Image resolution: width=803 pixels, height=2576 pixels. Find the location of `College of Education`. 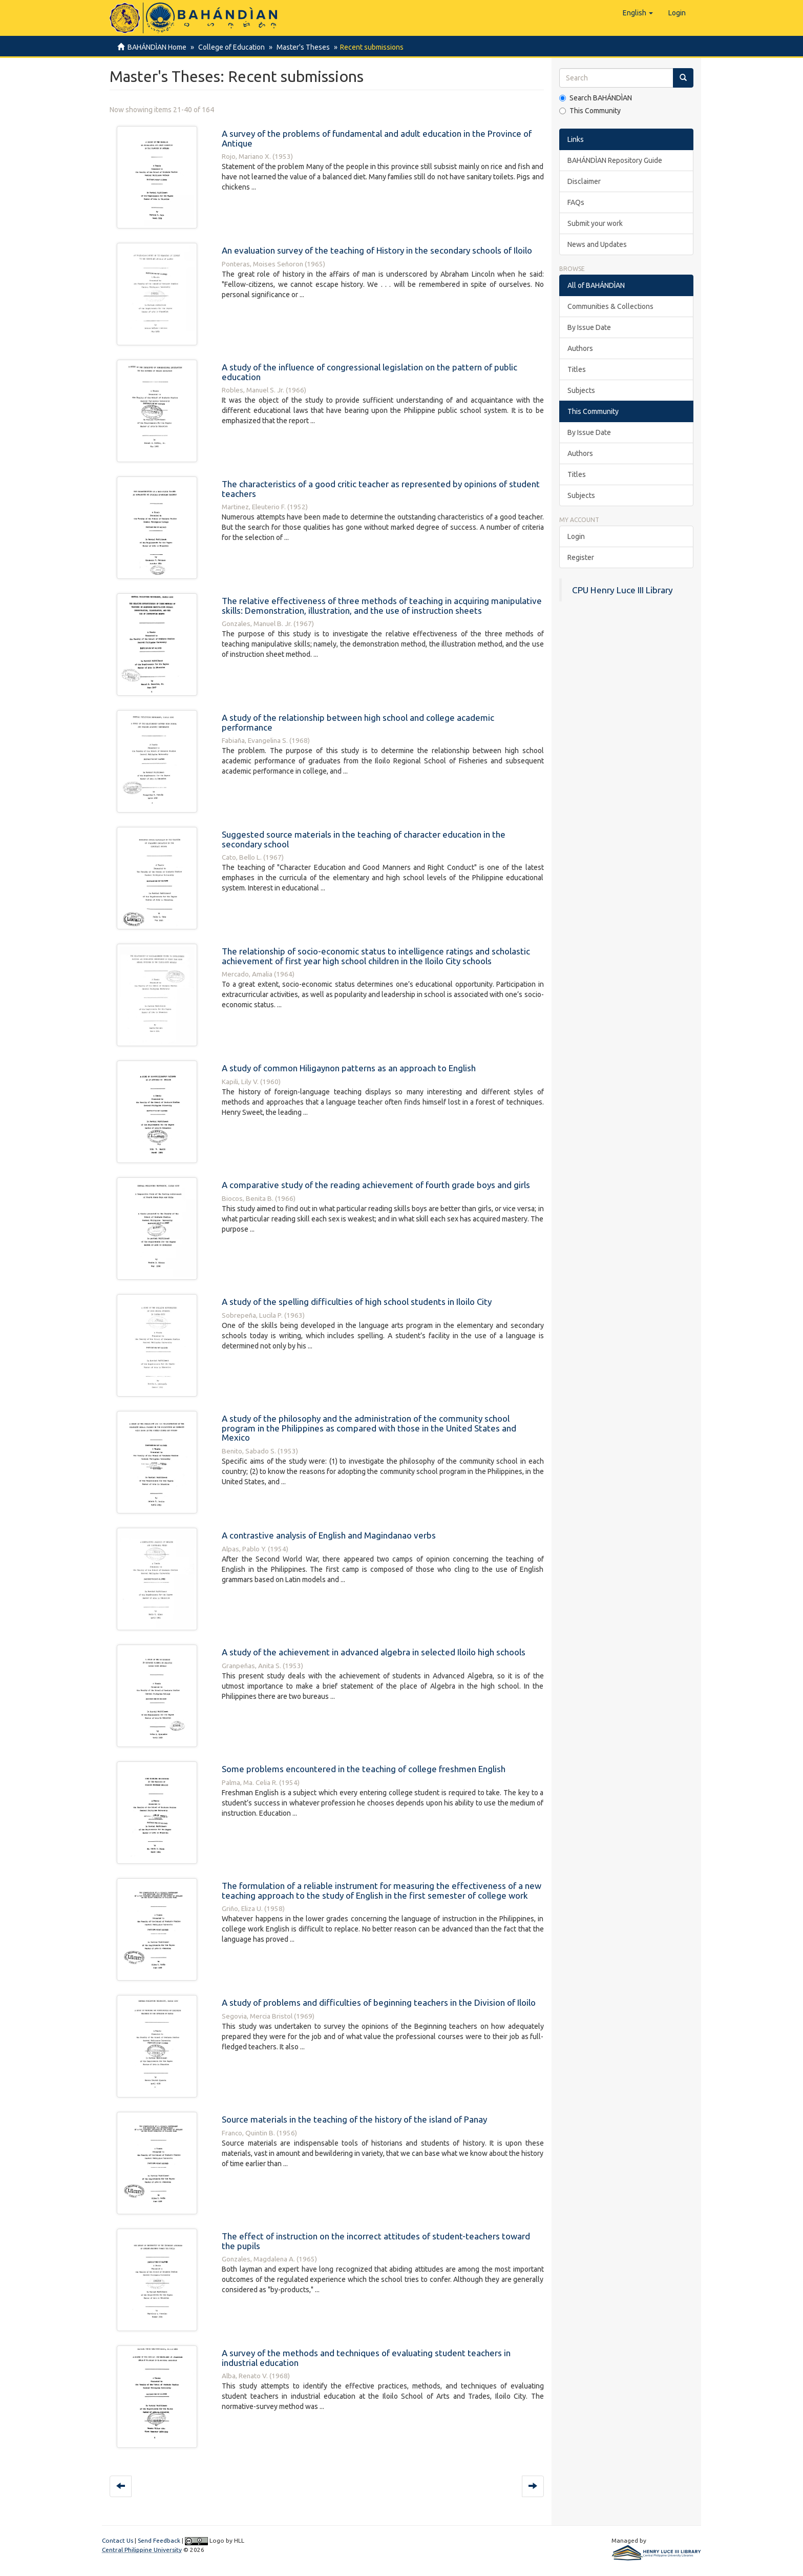

College of Education is located at coordinates (230, 47).